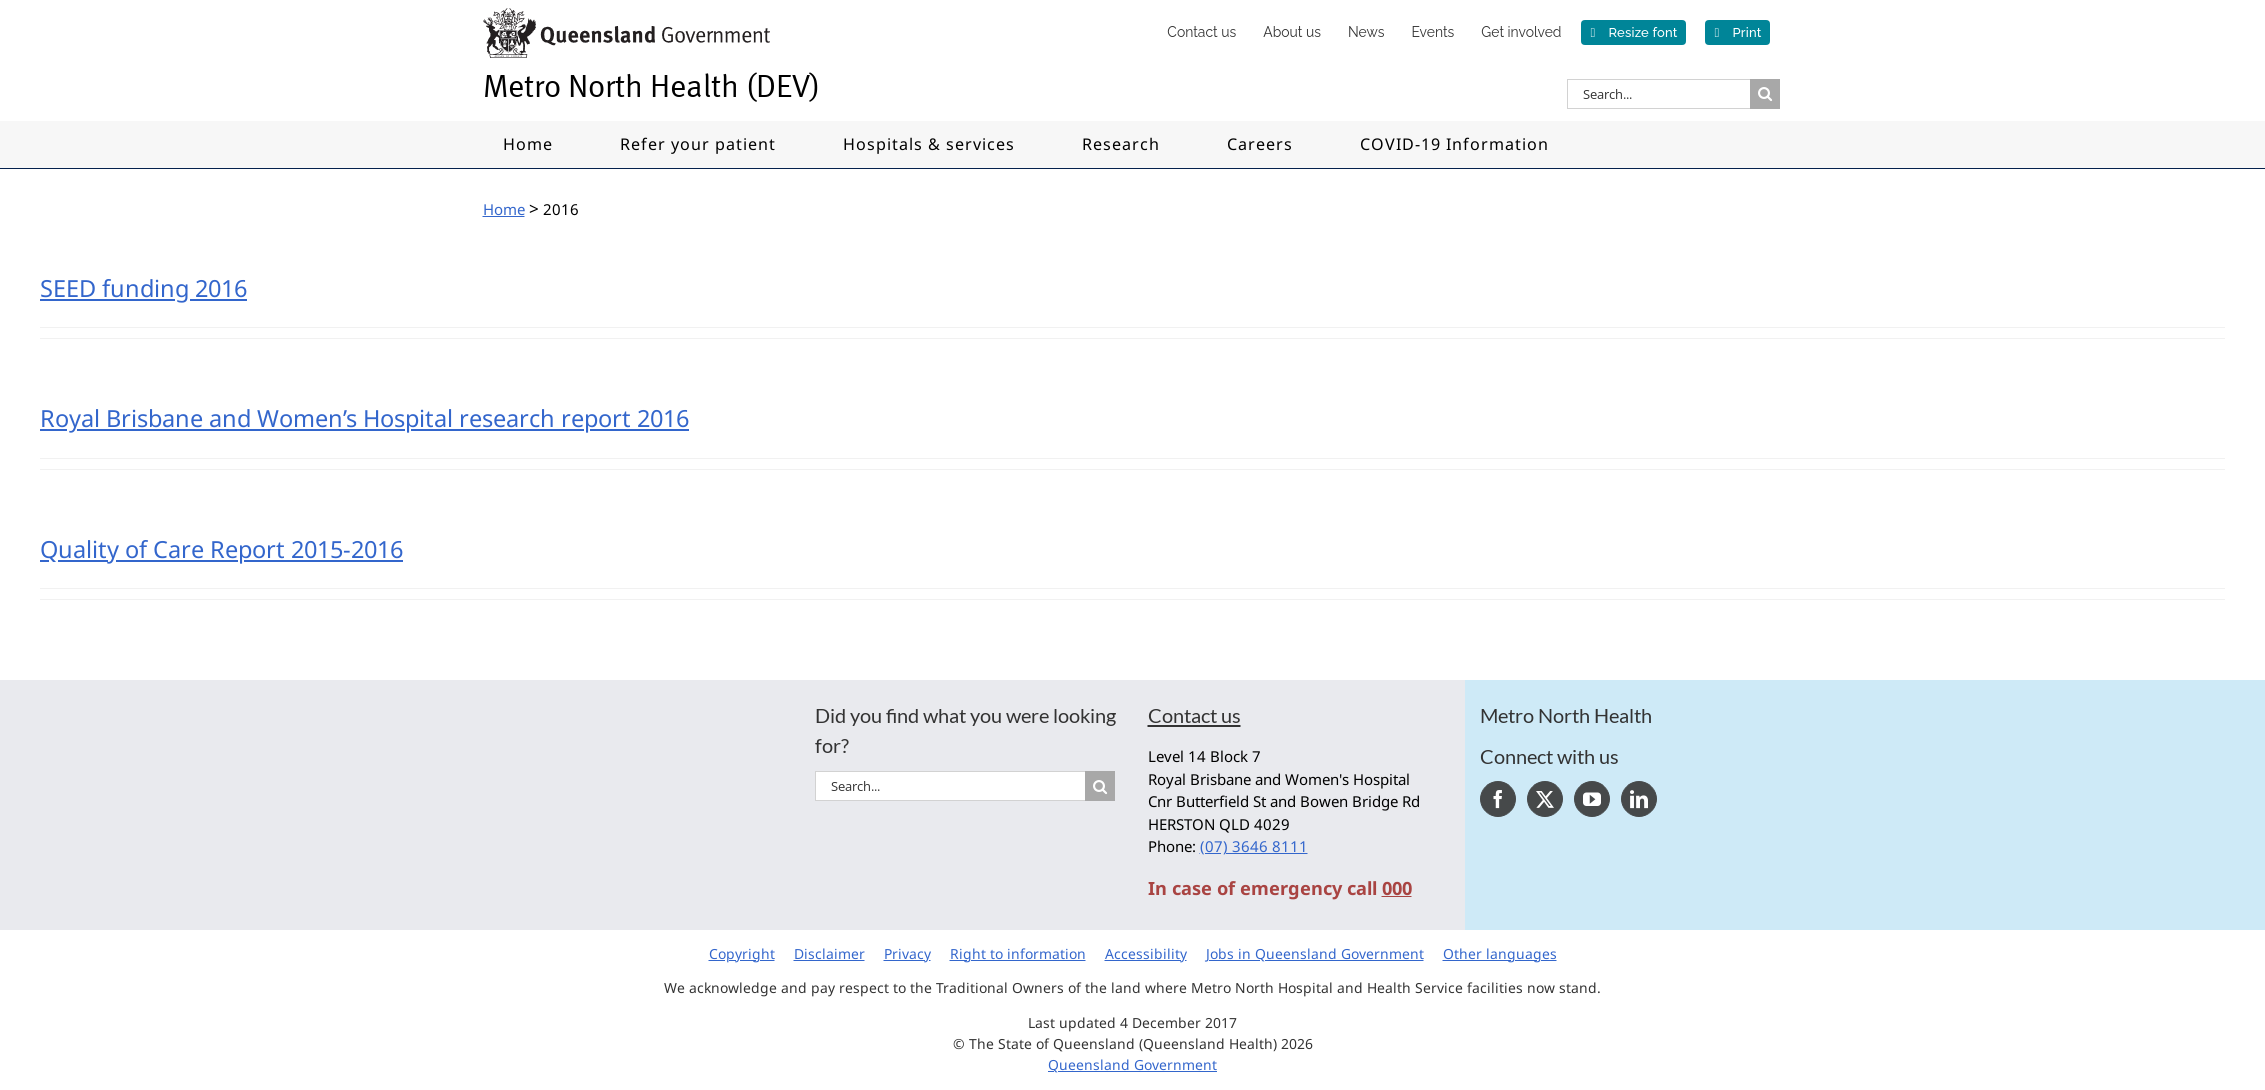 The height and width of the screenshot is (1090, 2265). Describe the element at coordinates (1194, 715) in the screenshot. I see `Contact us` at that location.